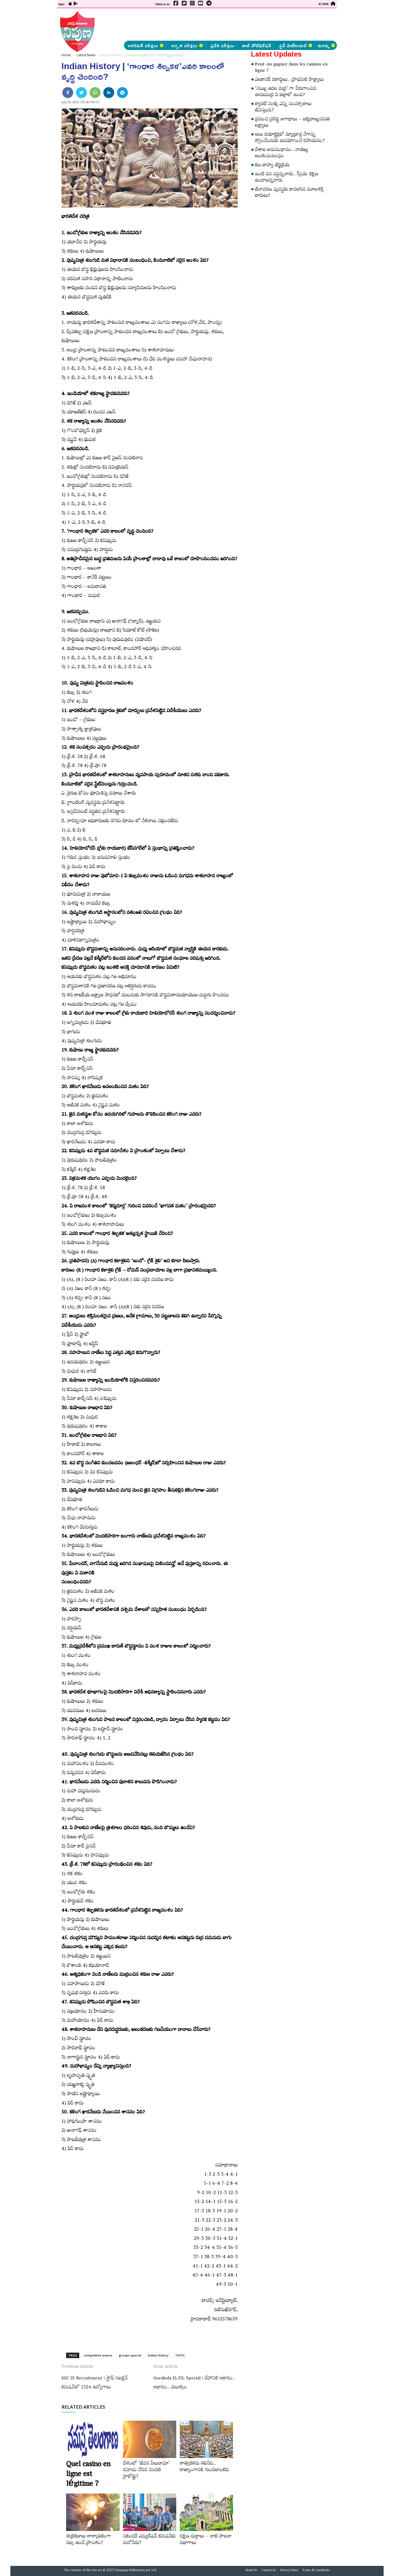  Describe the element at coordinates (180, 2355) in the screenshot. I see `TSPSC` at that location.